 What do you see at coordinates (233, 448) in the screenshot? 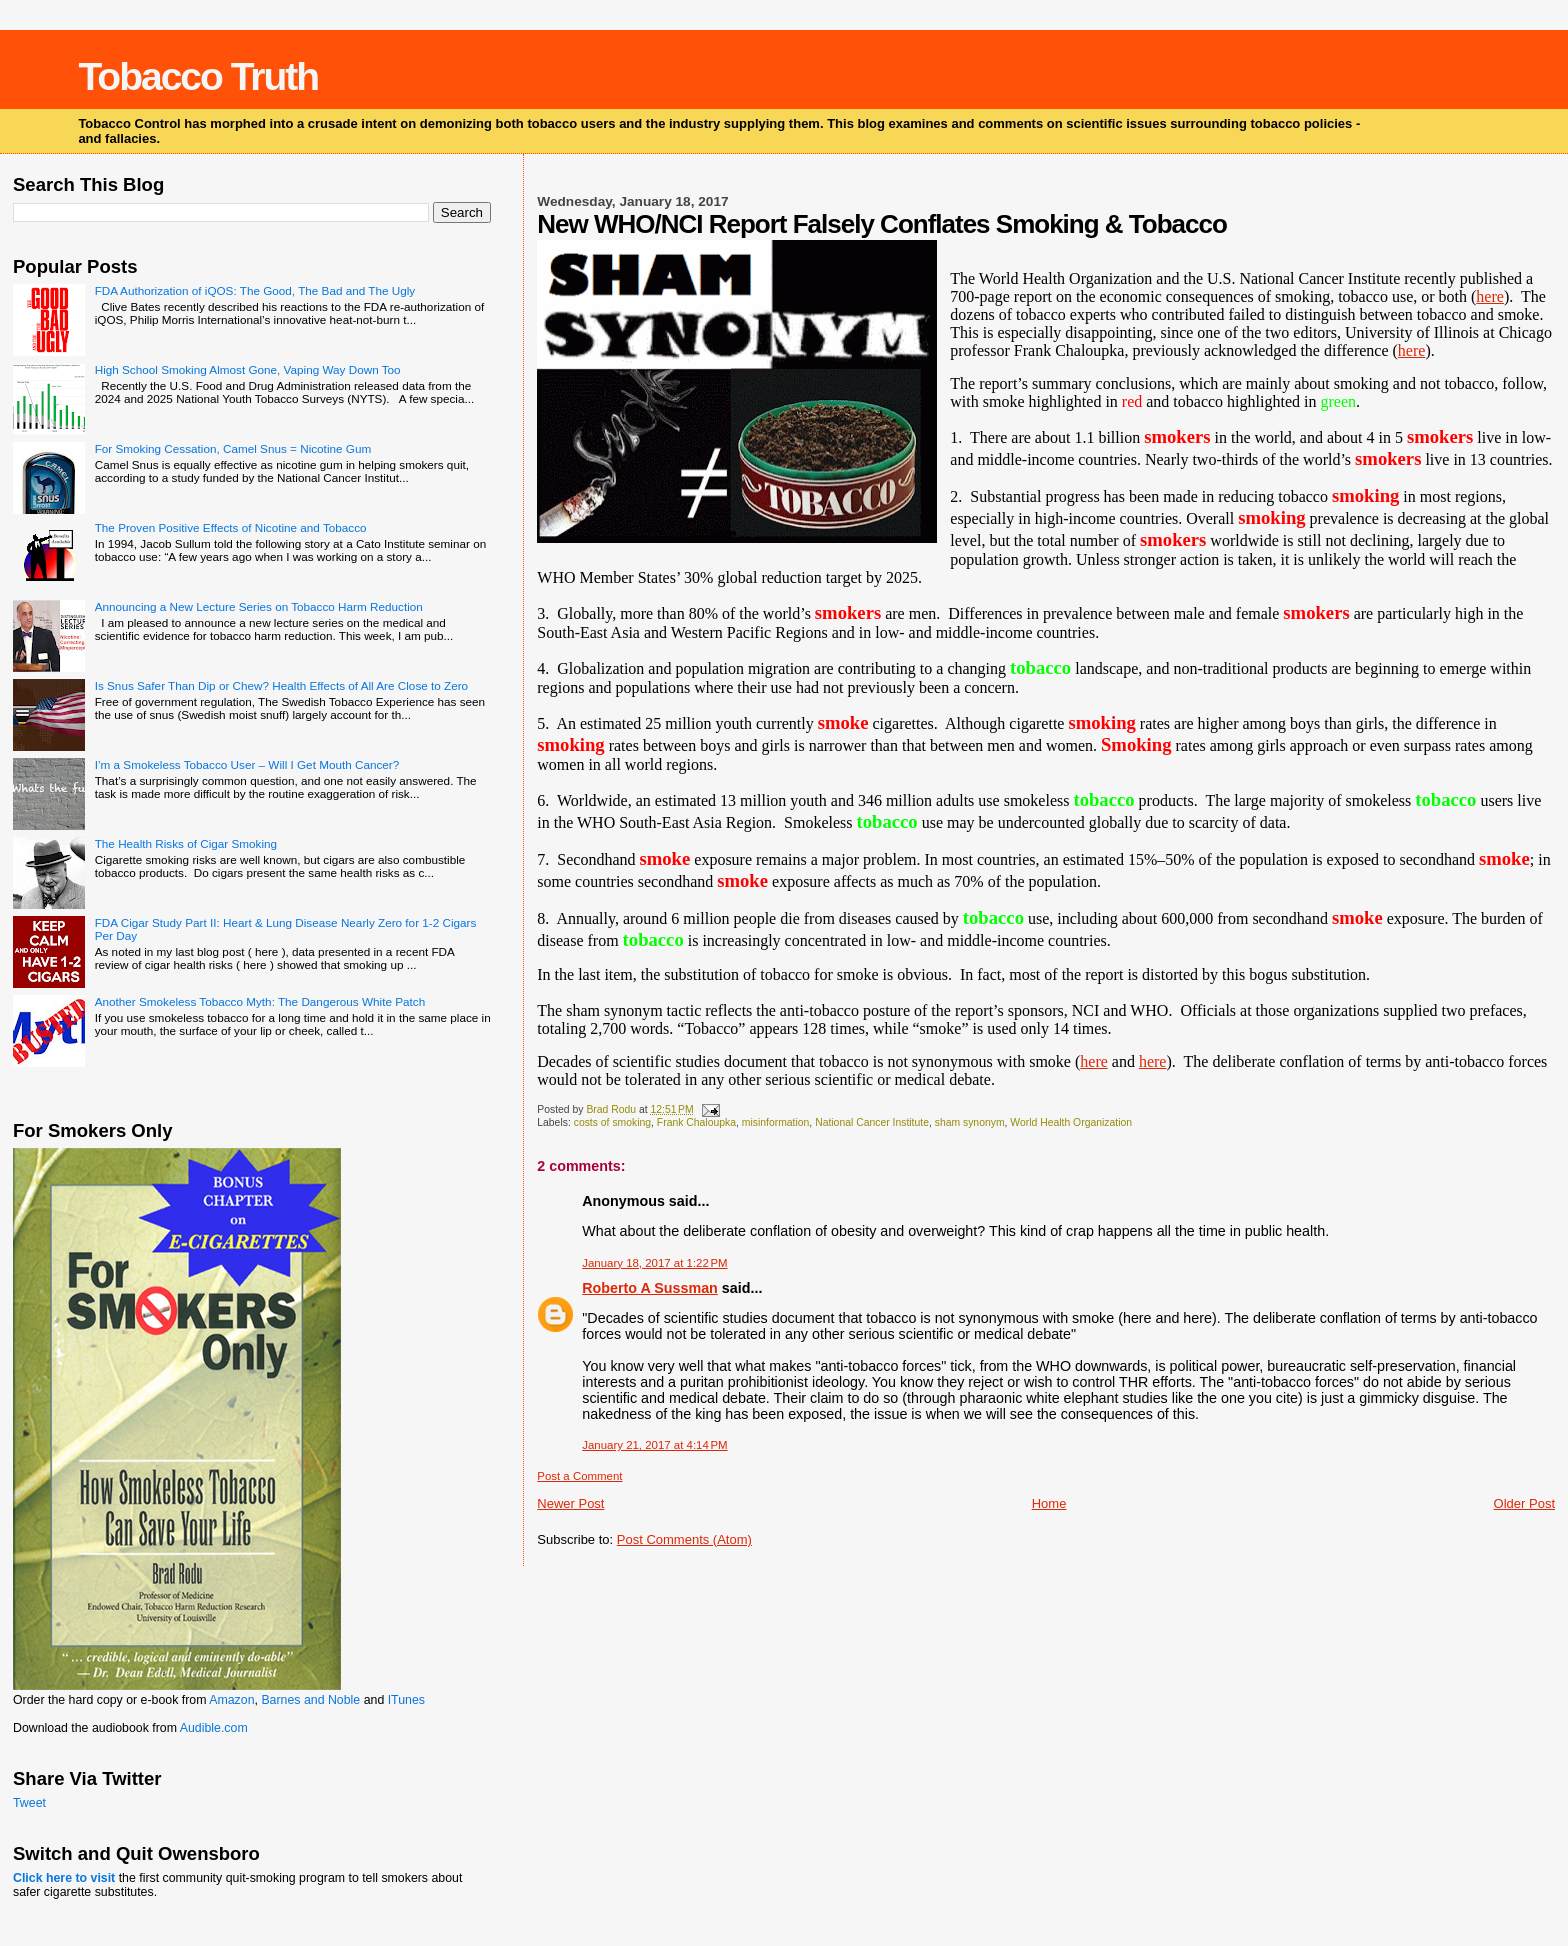
I see `For Smoking Cessation, Camel Snus = Nicotine Gum` at bounding box center [233, 448].